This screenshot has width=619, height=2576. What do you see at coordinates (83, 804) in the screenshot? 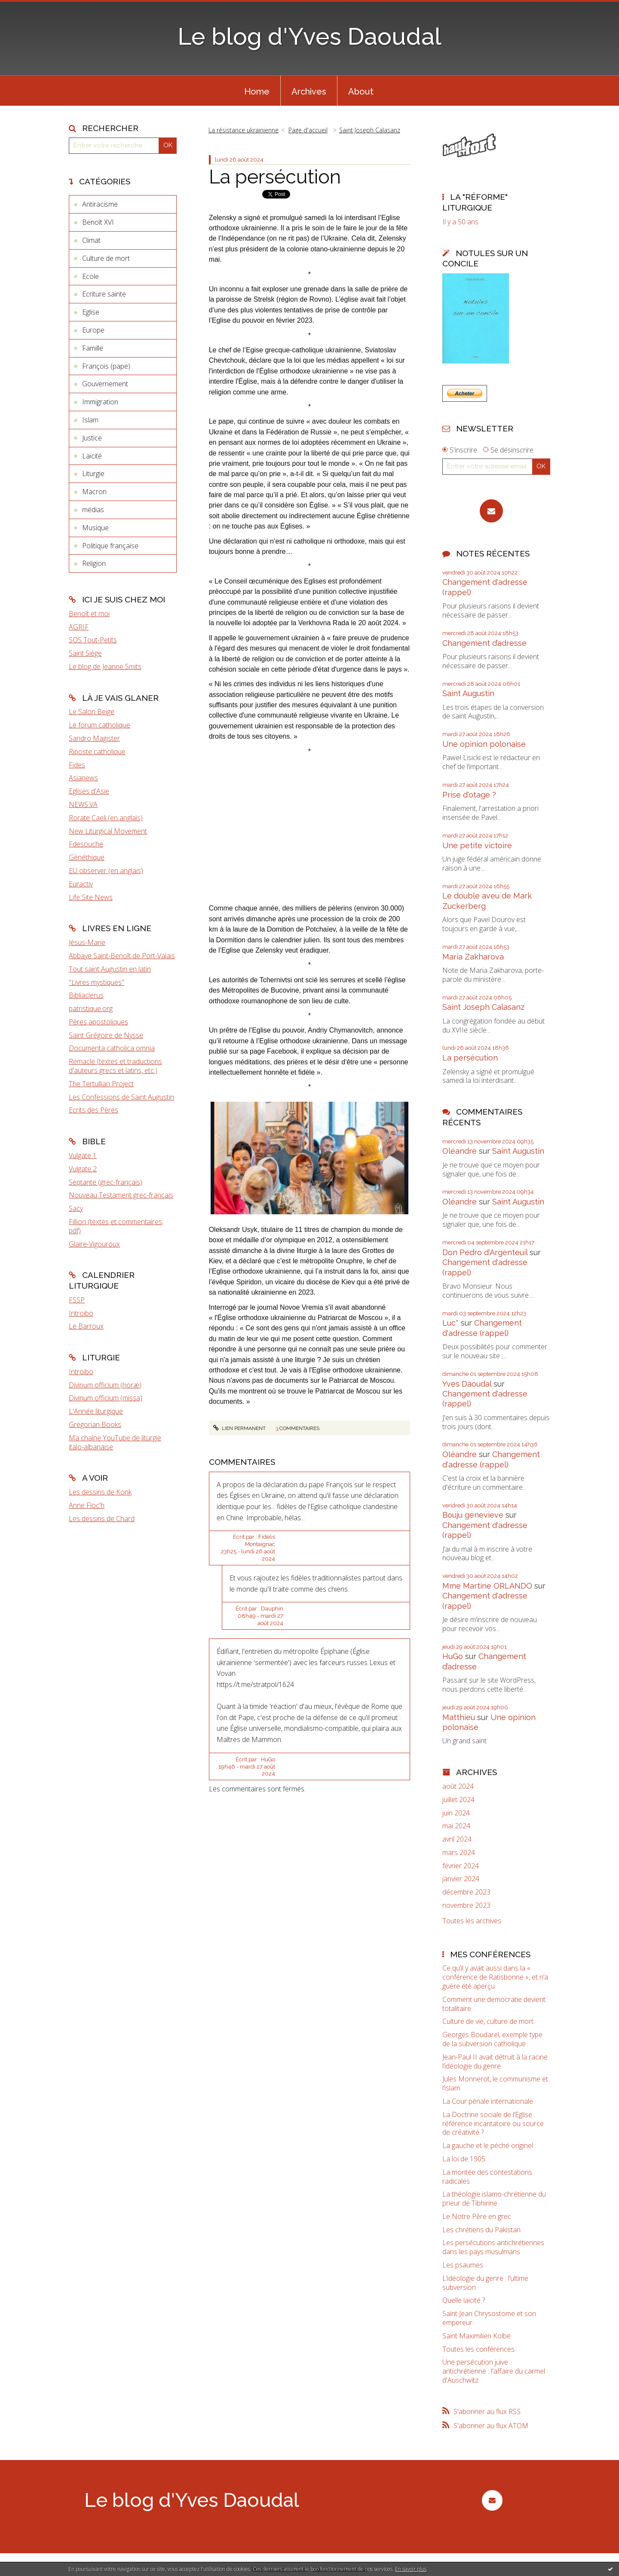
I see `NEWS.VA` at bounding box center [83, 804].